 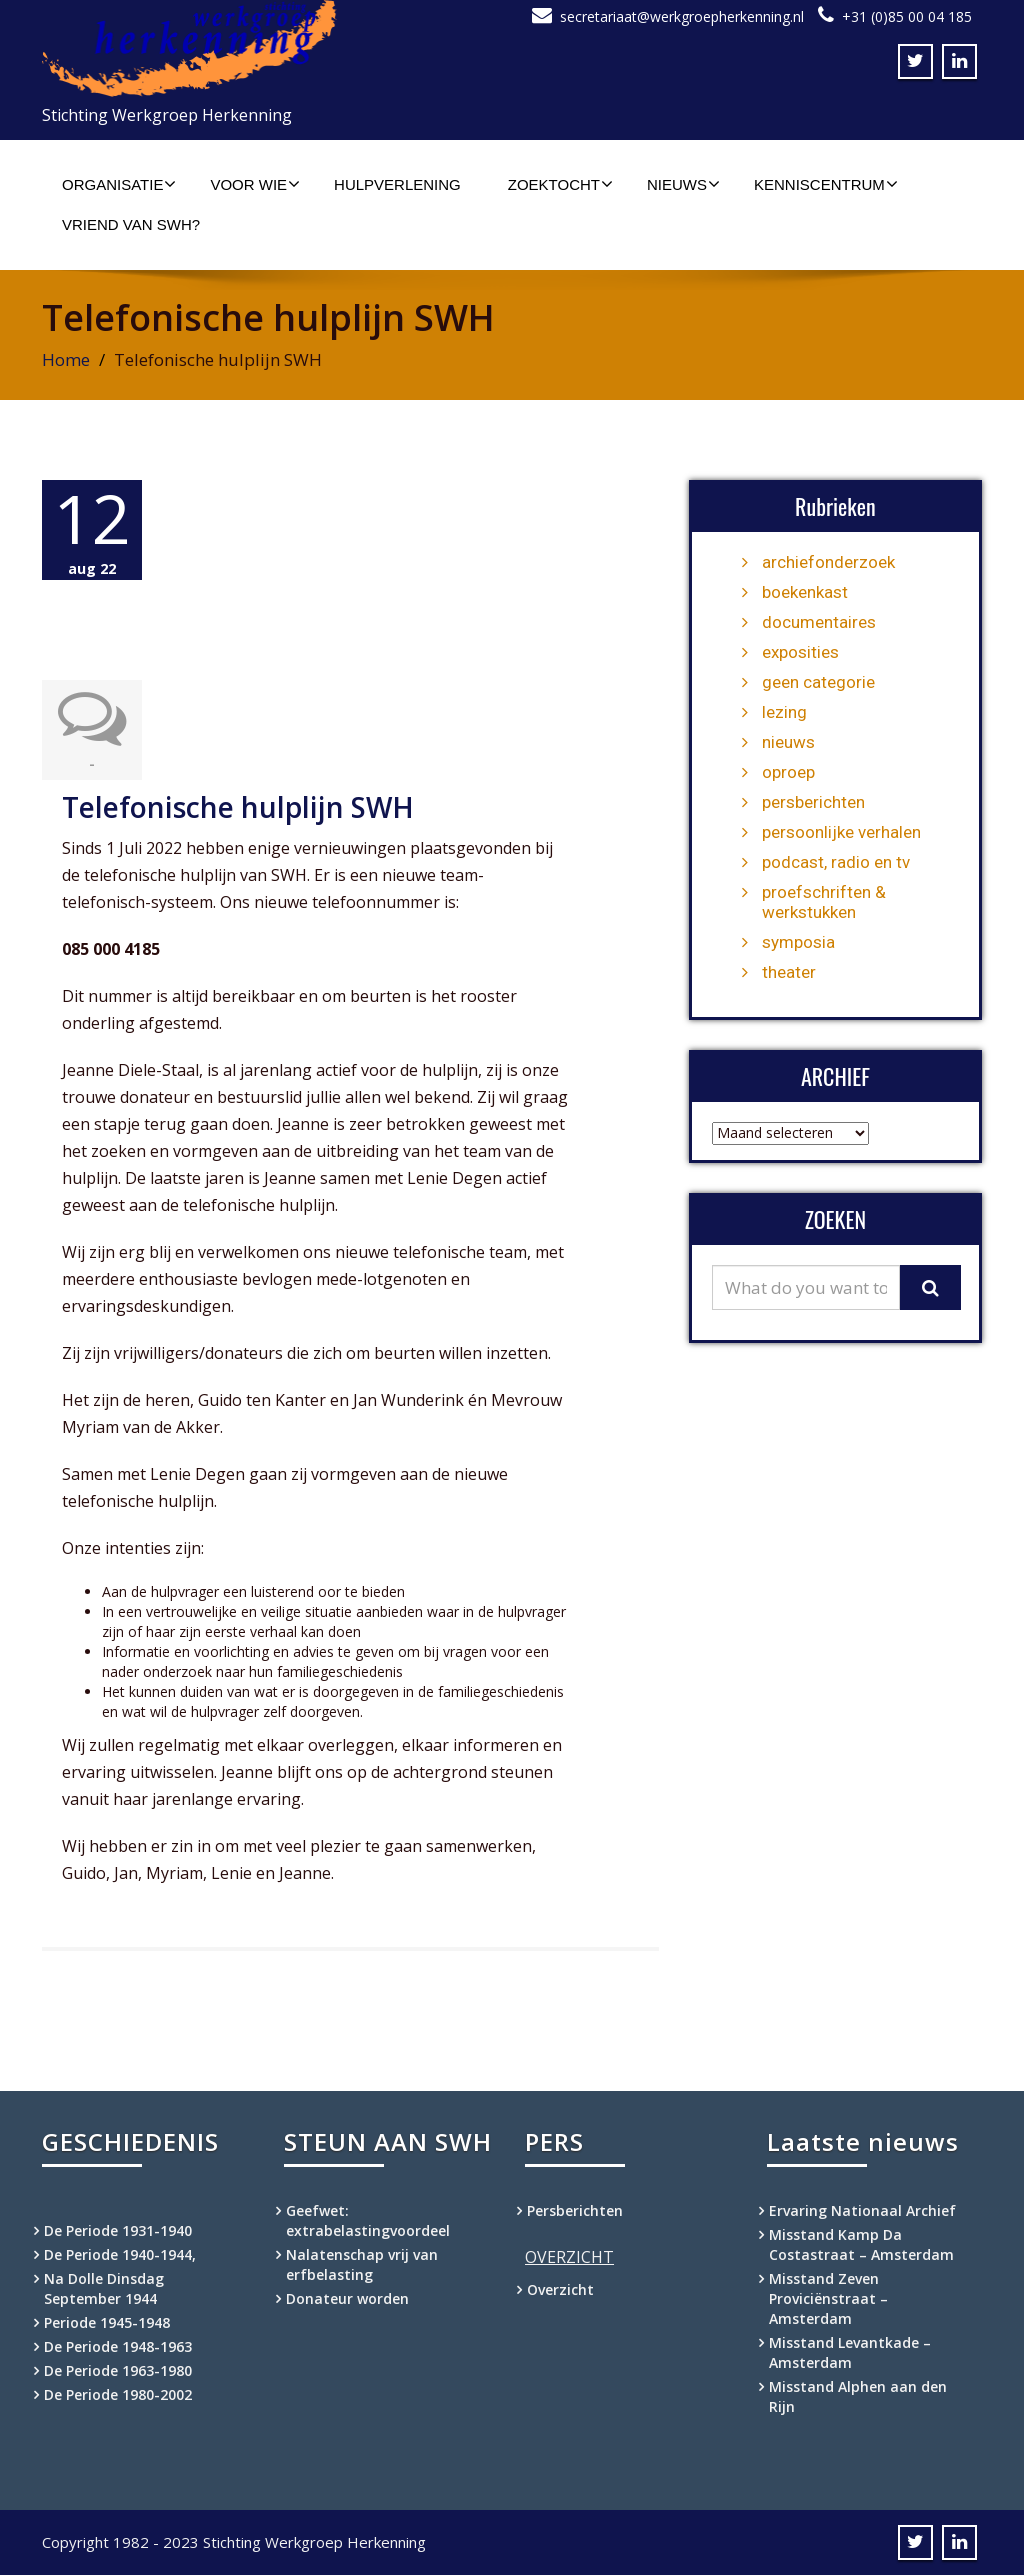 I want to click on documentaires, so click(x=819, y=622).